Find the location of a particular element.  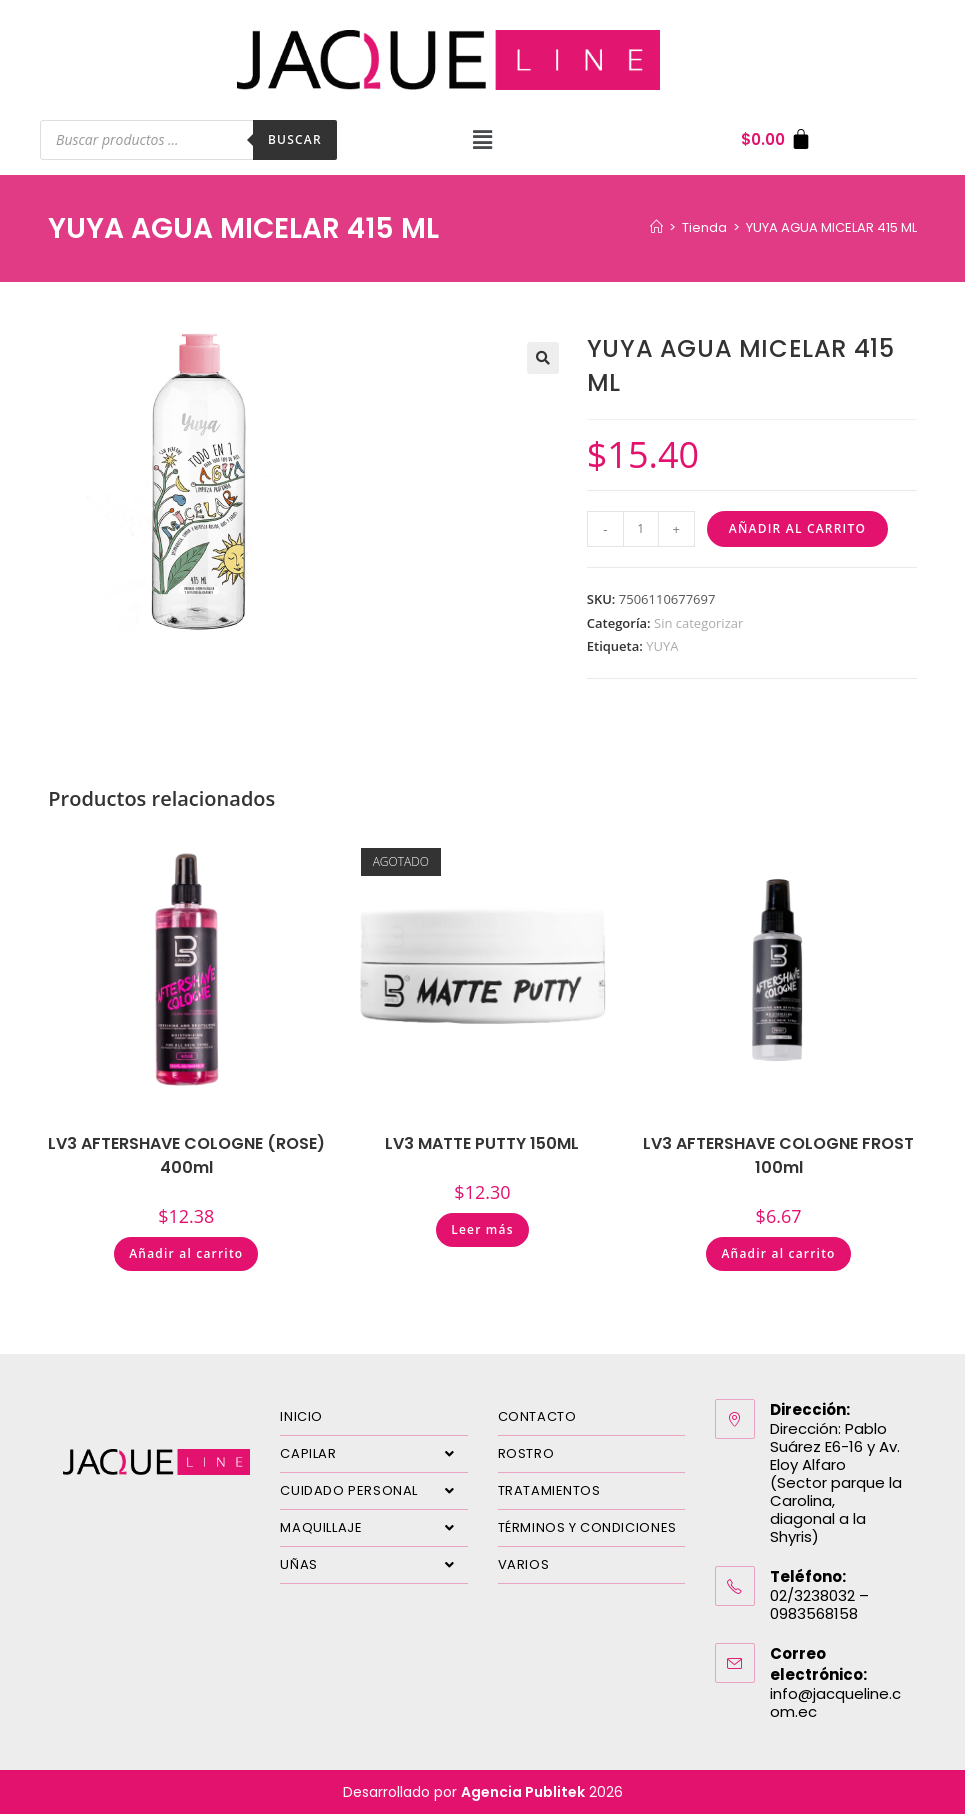

YUYA is located at coordinates (662, 646).